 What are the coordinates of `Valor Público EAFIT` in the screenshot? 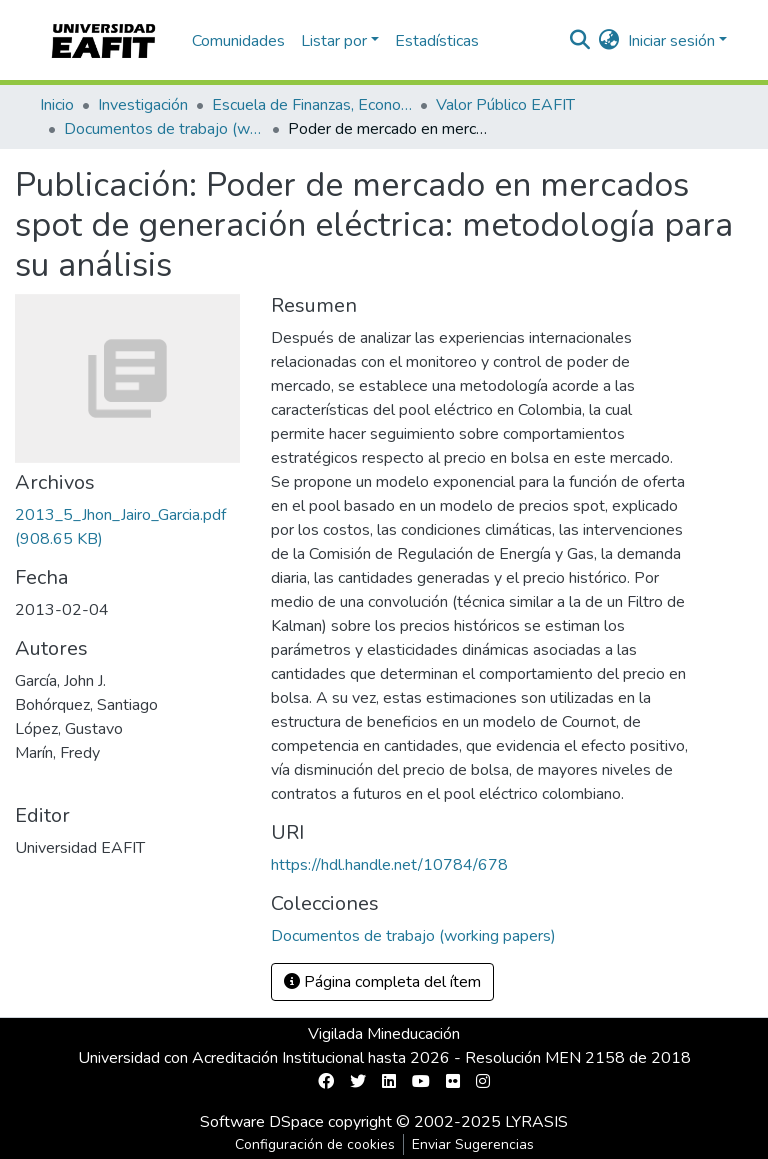 It's located at (505, 105).